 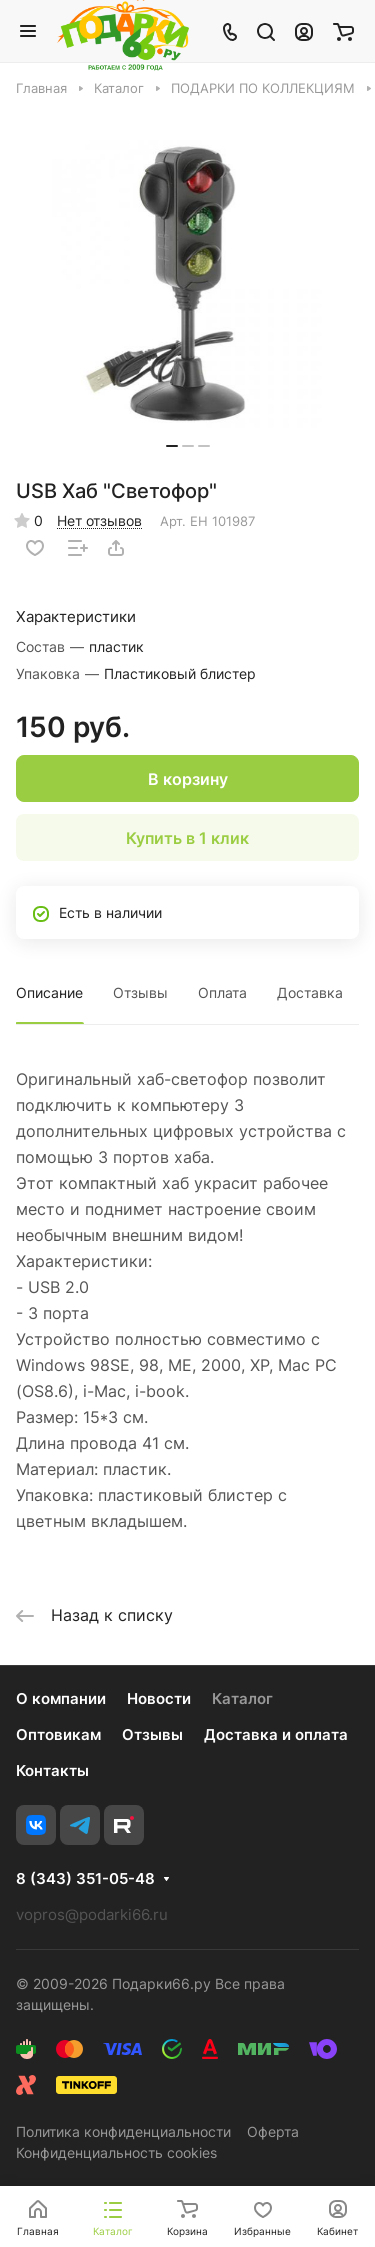 I want to click on Новости, so click(x=159, y=1698).